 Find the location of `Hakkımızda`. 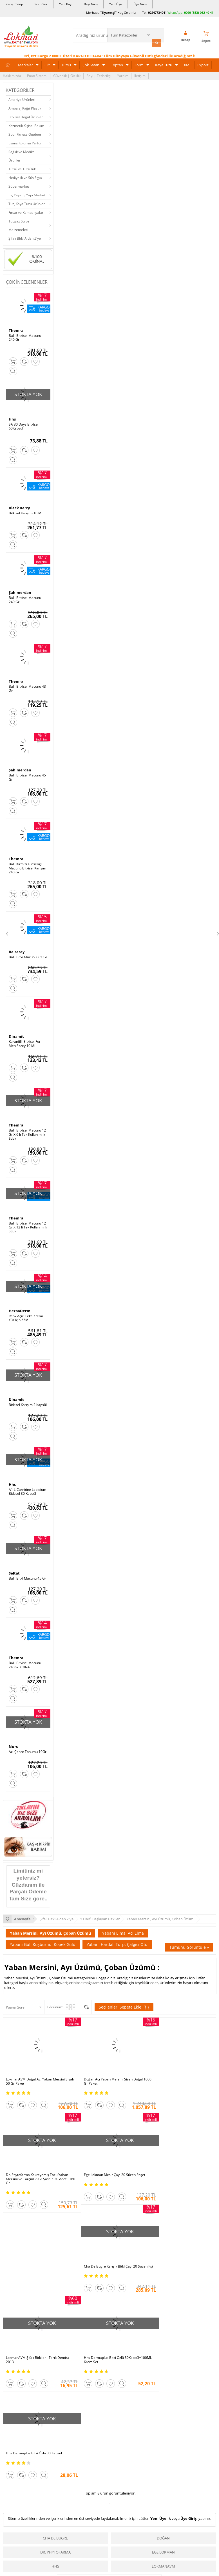

Hakkımızda is located at coordinates (12, 74).